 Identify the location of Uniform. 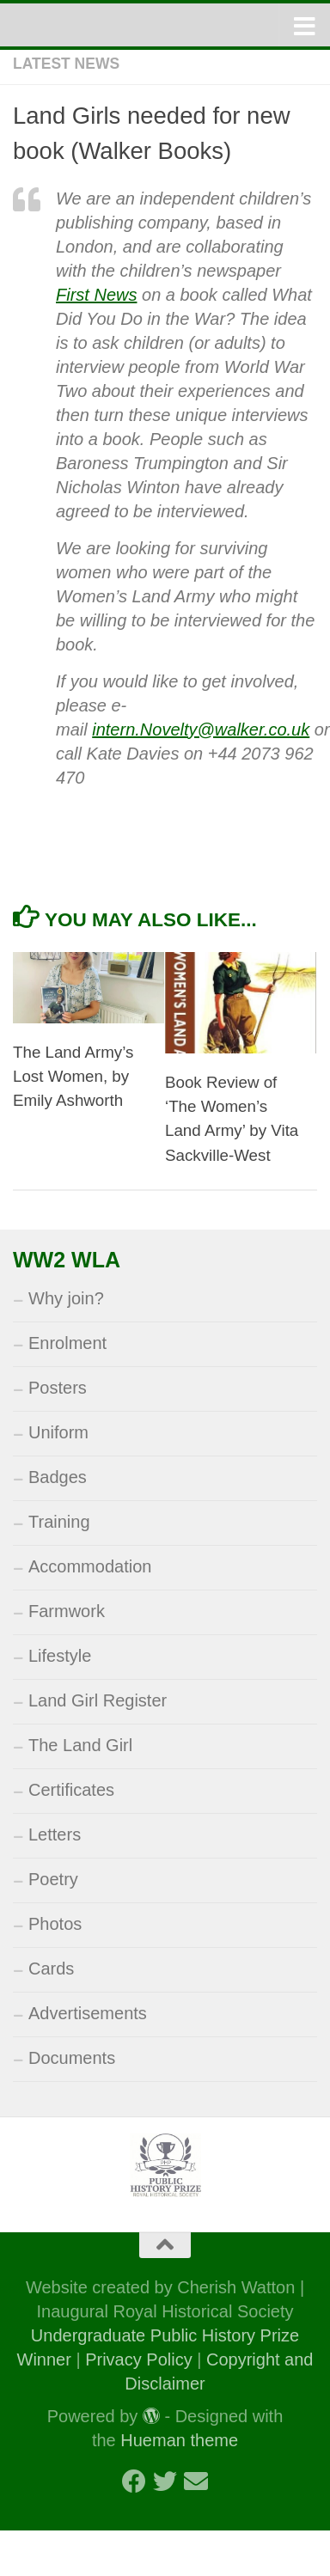
(58, 1432).